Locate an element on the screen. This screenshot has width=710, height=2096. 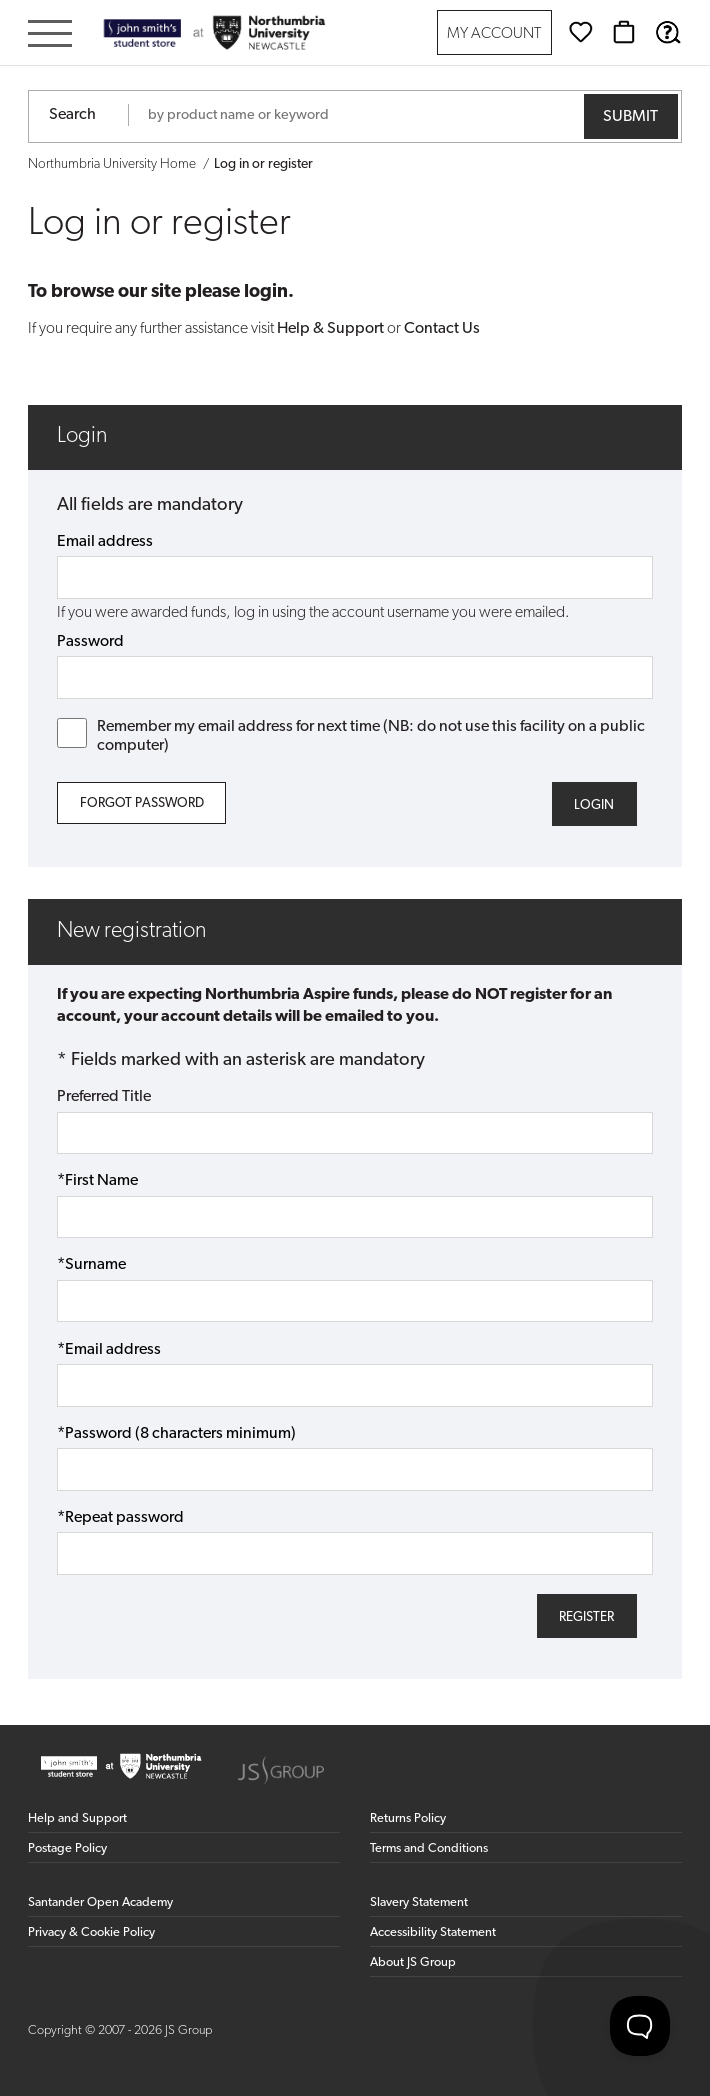
*Email address is located at coordinates (109, 1350).